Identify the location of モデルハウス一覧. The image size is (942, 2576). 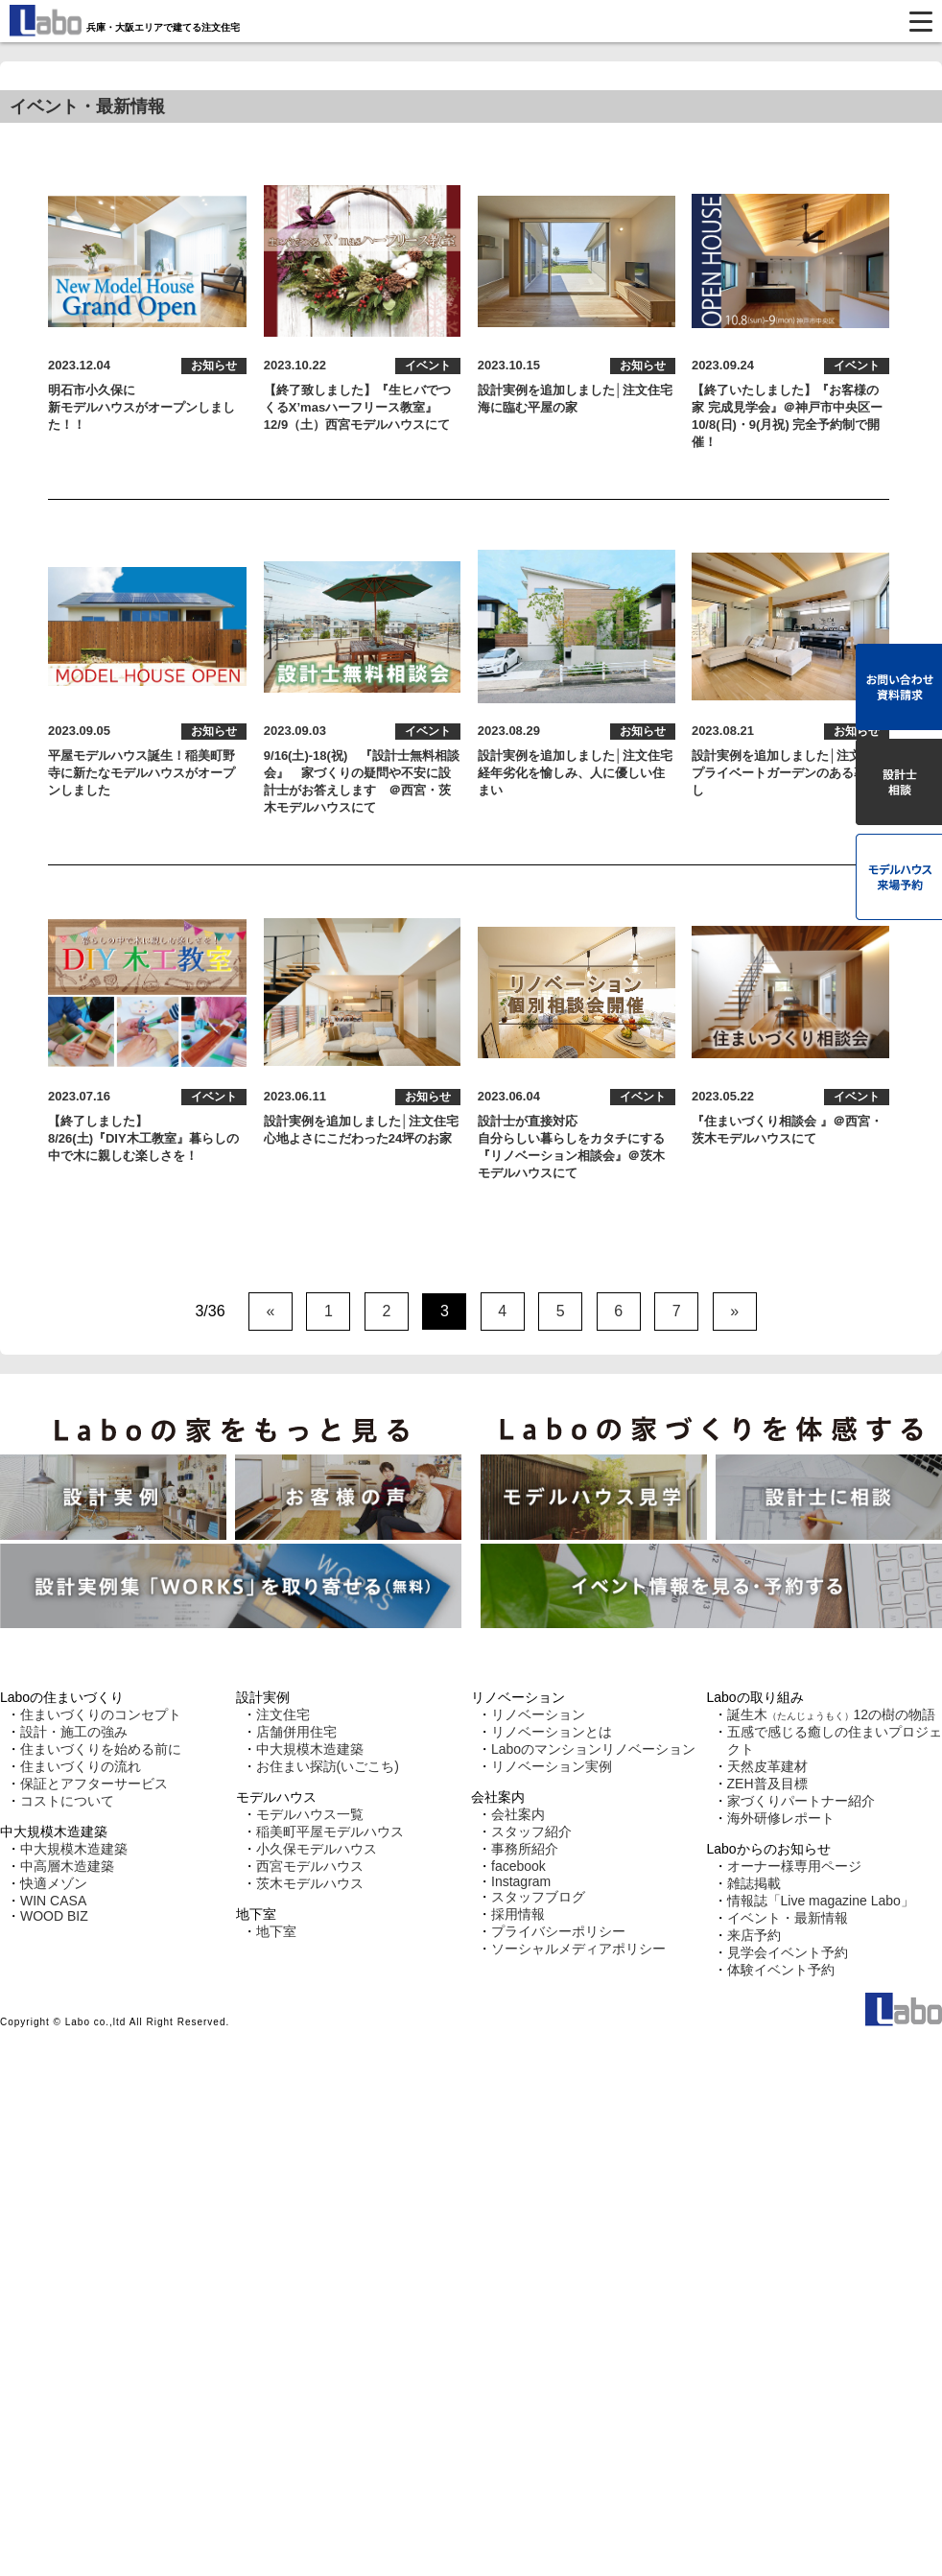
(310, 1814).